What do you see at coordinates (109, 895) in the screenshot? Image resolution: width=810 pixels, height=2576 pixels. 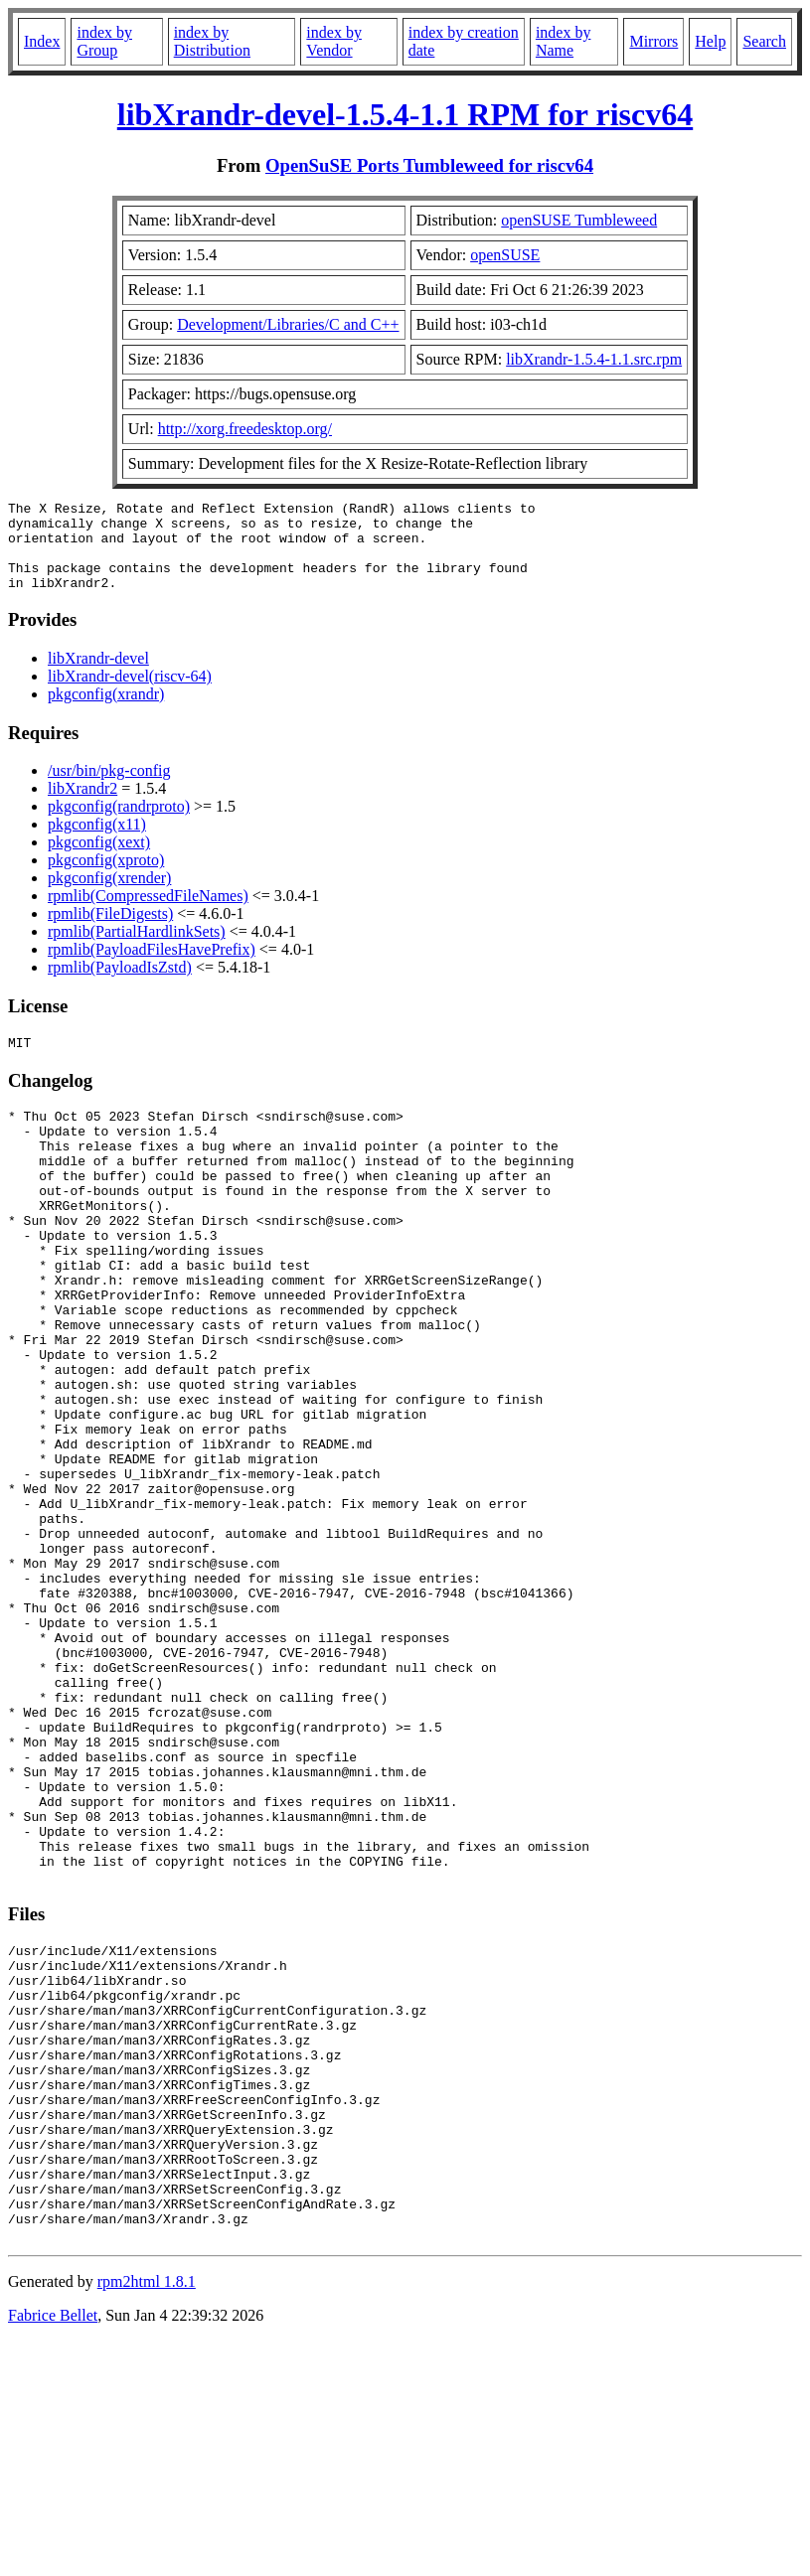 I see `pkgconfig(xrender)` at bounding box center [109, 895].